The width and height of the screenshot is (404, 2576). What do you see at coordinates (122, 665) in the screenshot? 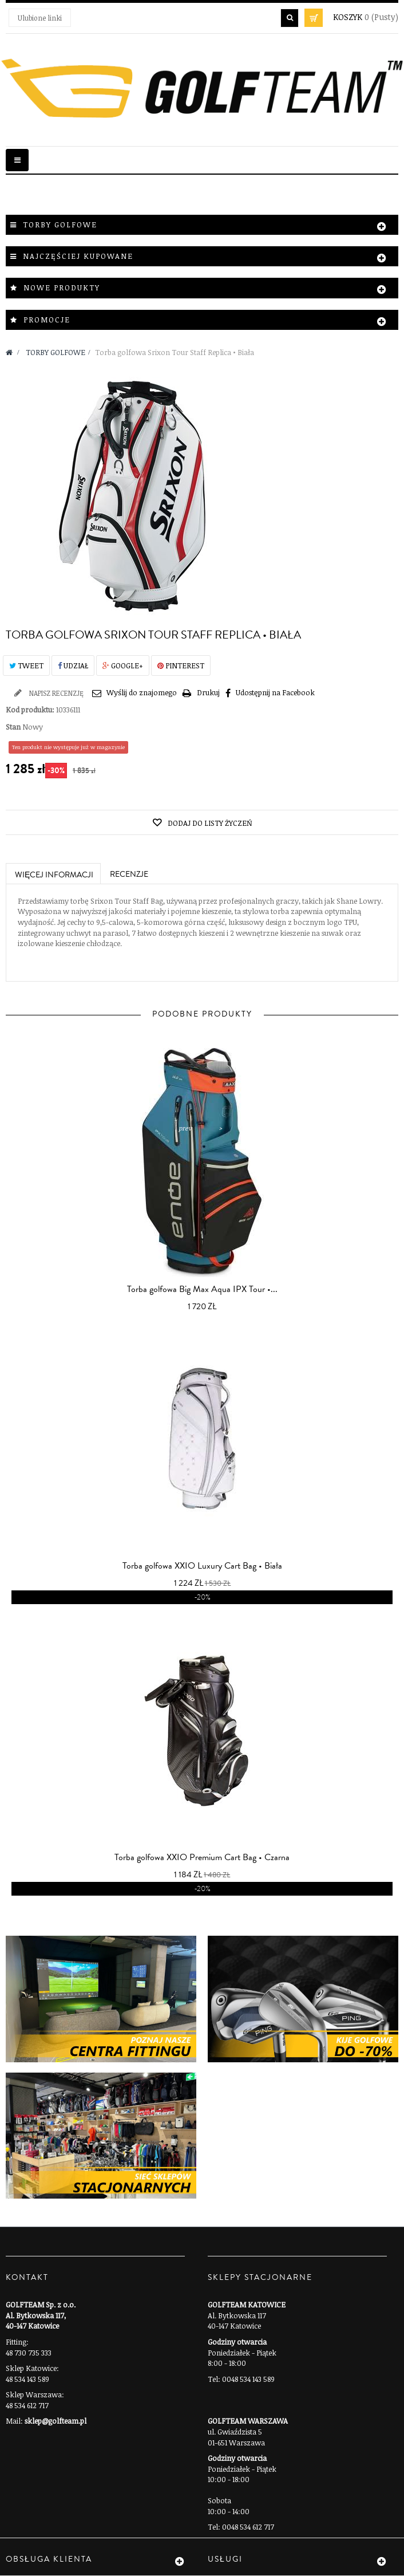
I see `Google+` at bounding box center [122, 665].